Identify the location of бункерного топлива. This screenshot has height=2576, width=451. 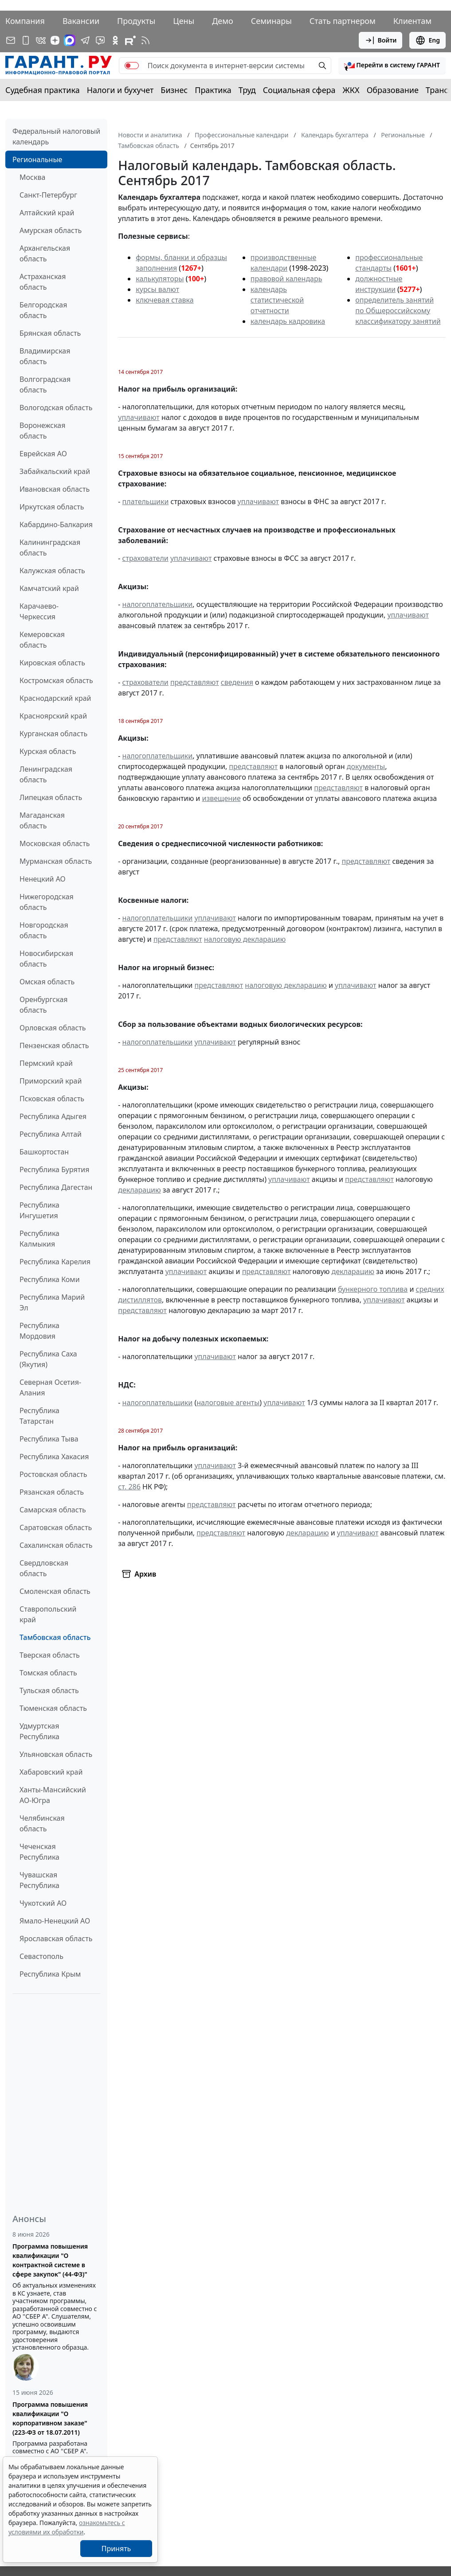
(373, 1289).